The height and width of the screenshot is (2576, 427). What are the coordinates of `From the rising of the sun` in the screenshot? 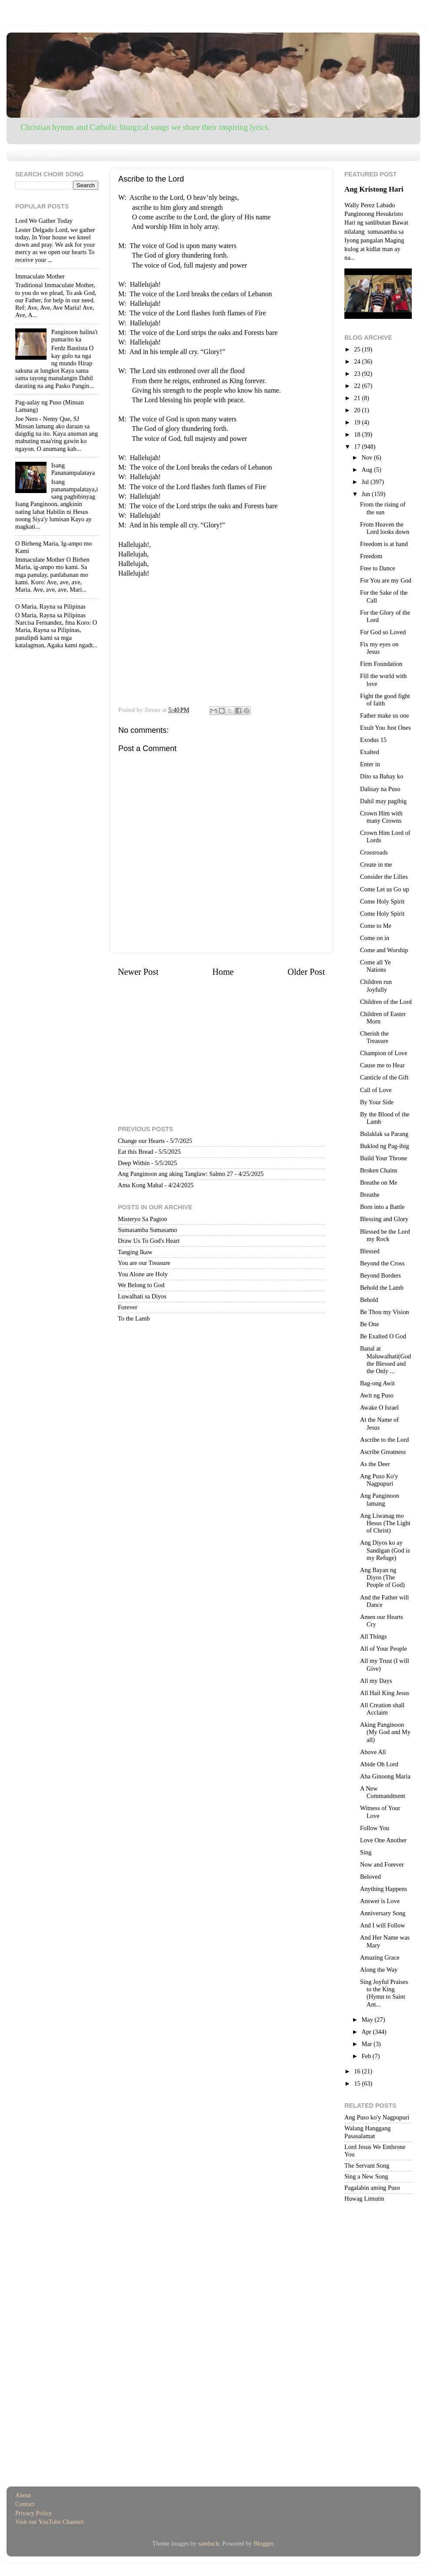 It's located at (382, 508).